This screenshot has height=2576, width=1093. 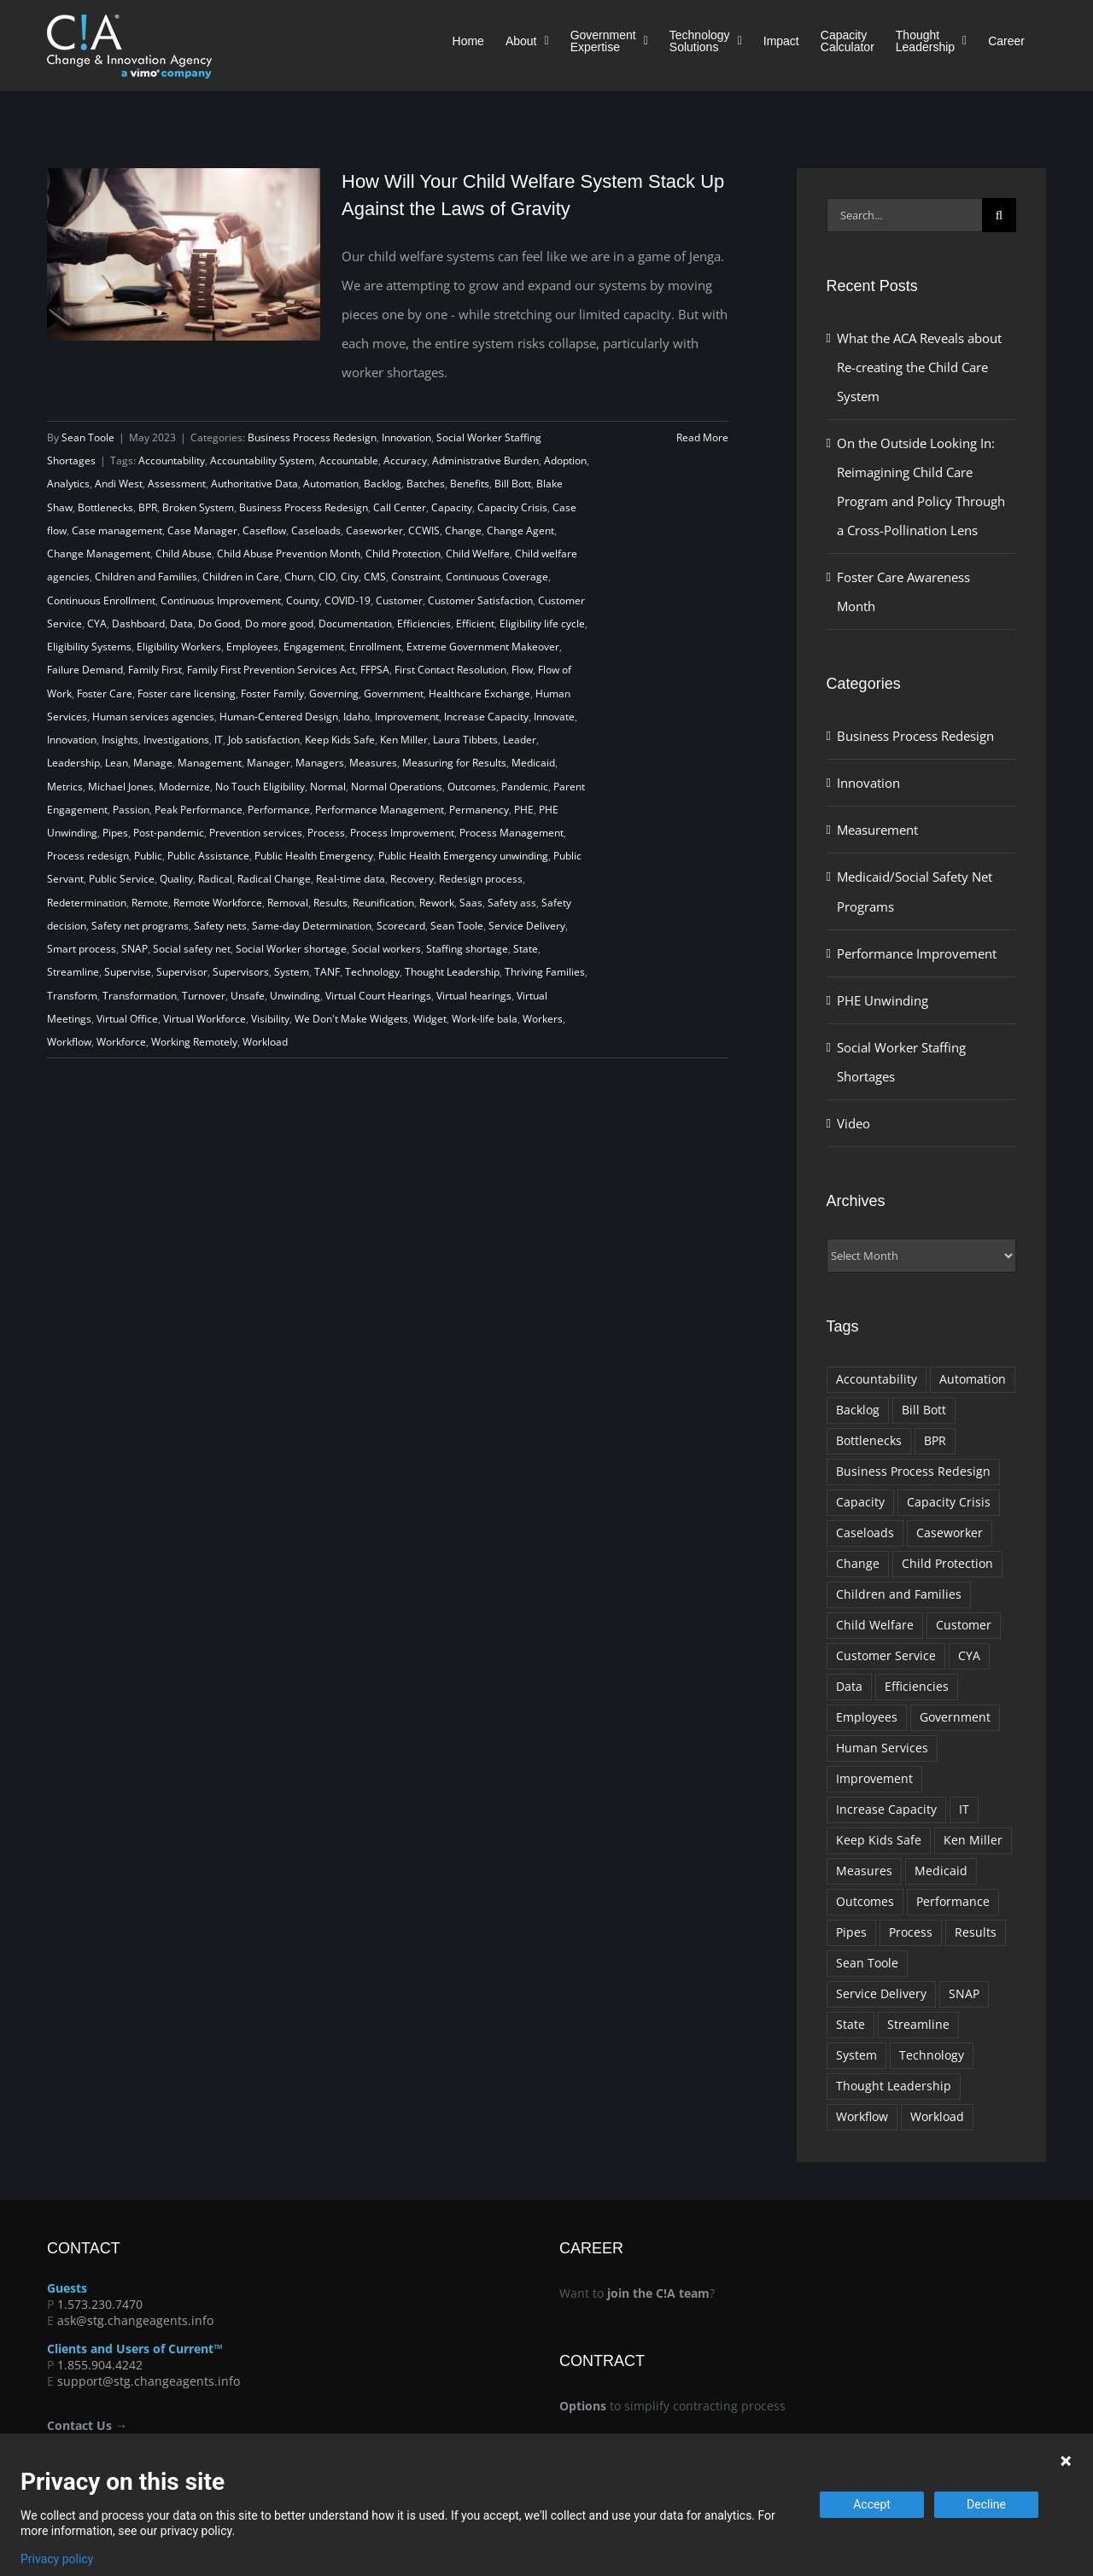 I want to click on Accuracy, so click(x=405, y=460).